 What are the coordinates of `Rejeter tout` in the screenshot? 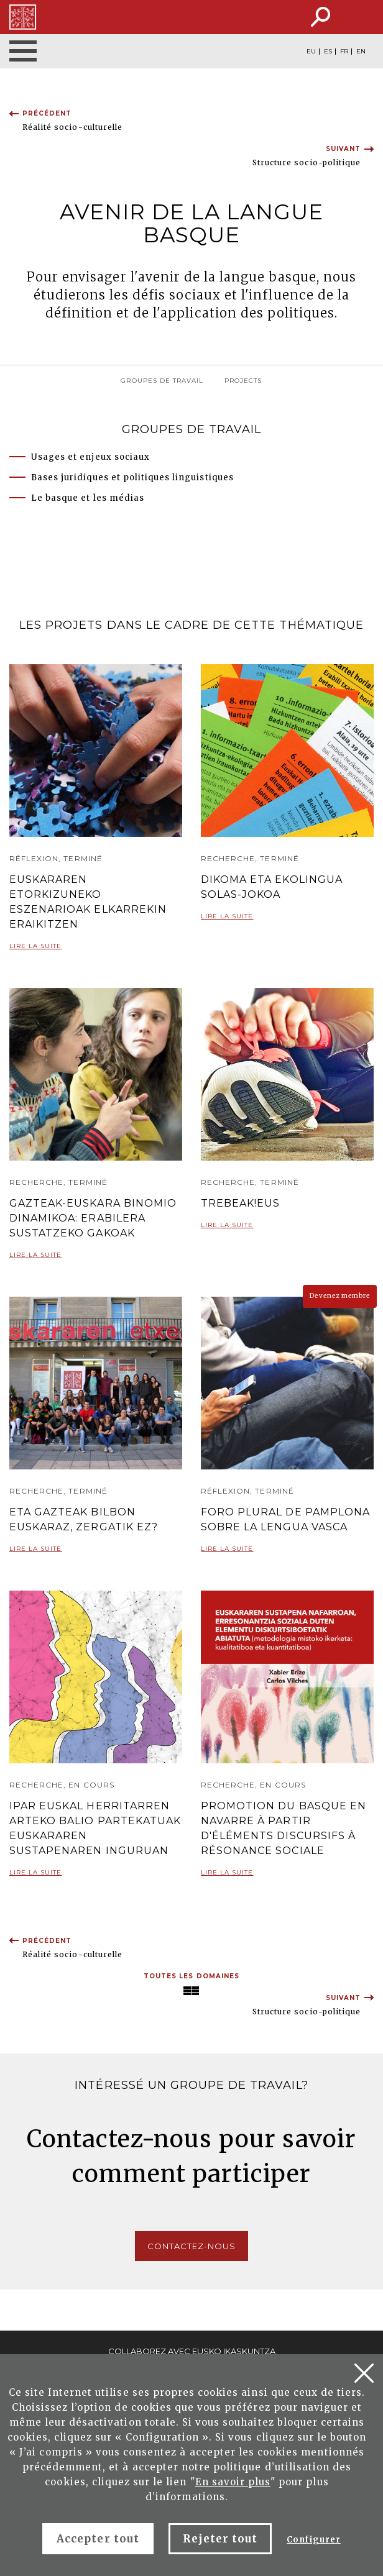 It's located at (220, 2539).